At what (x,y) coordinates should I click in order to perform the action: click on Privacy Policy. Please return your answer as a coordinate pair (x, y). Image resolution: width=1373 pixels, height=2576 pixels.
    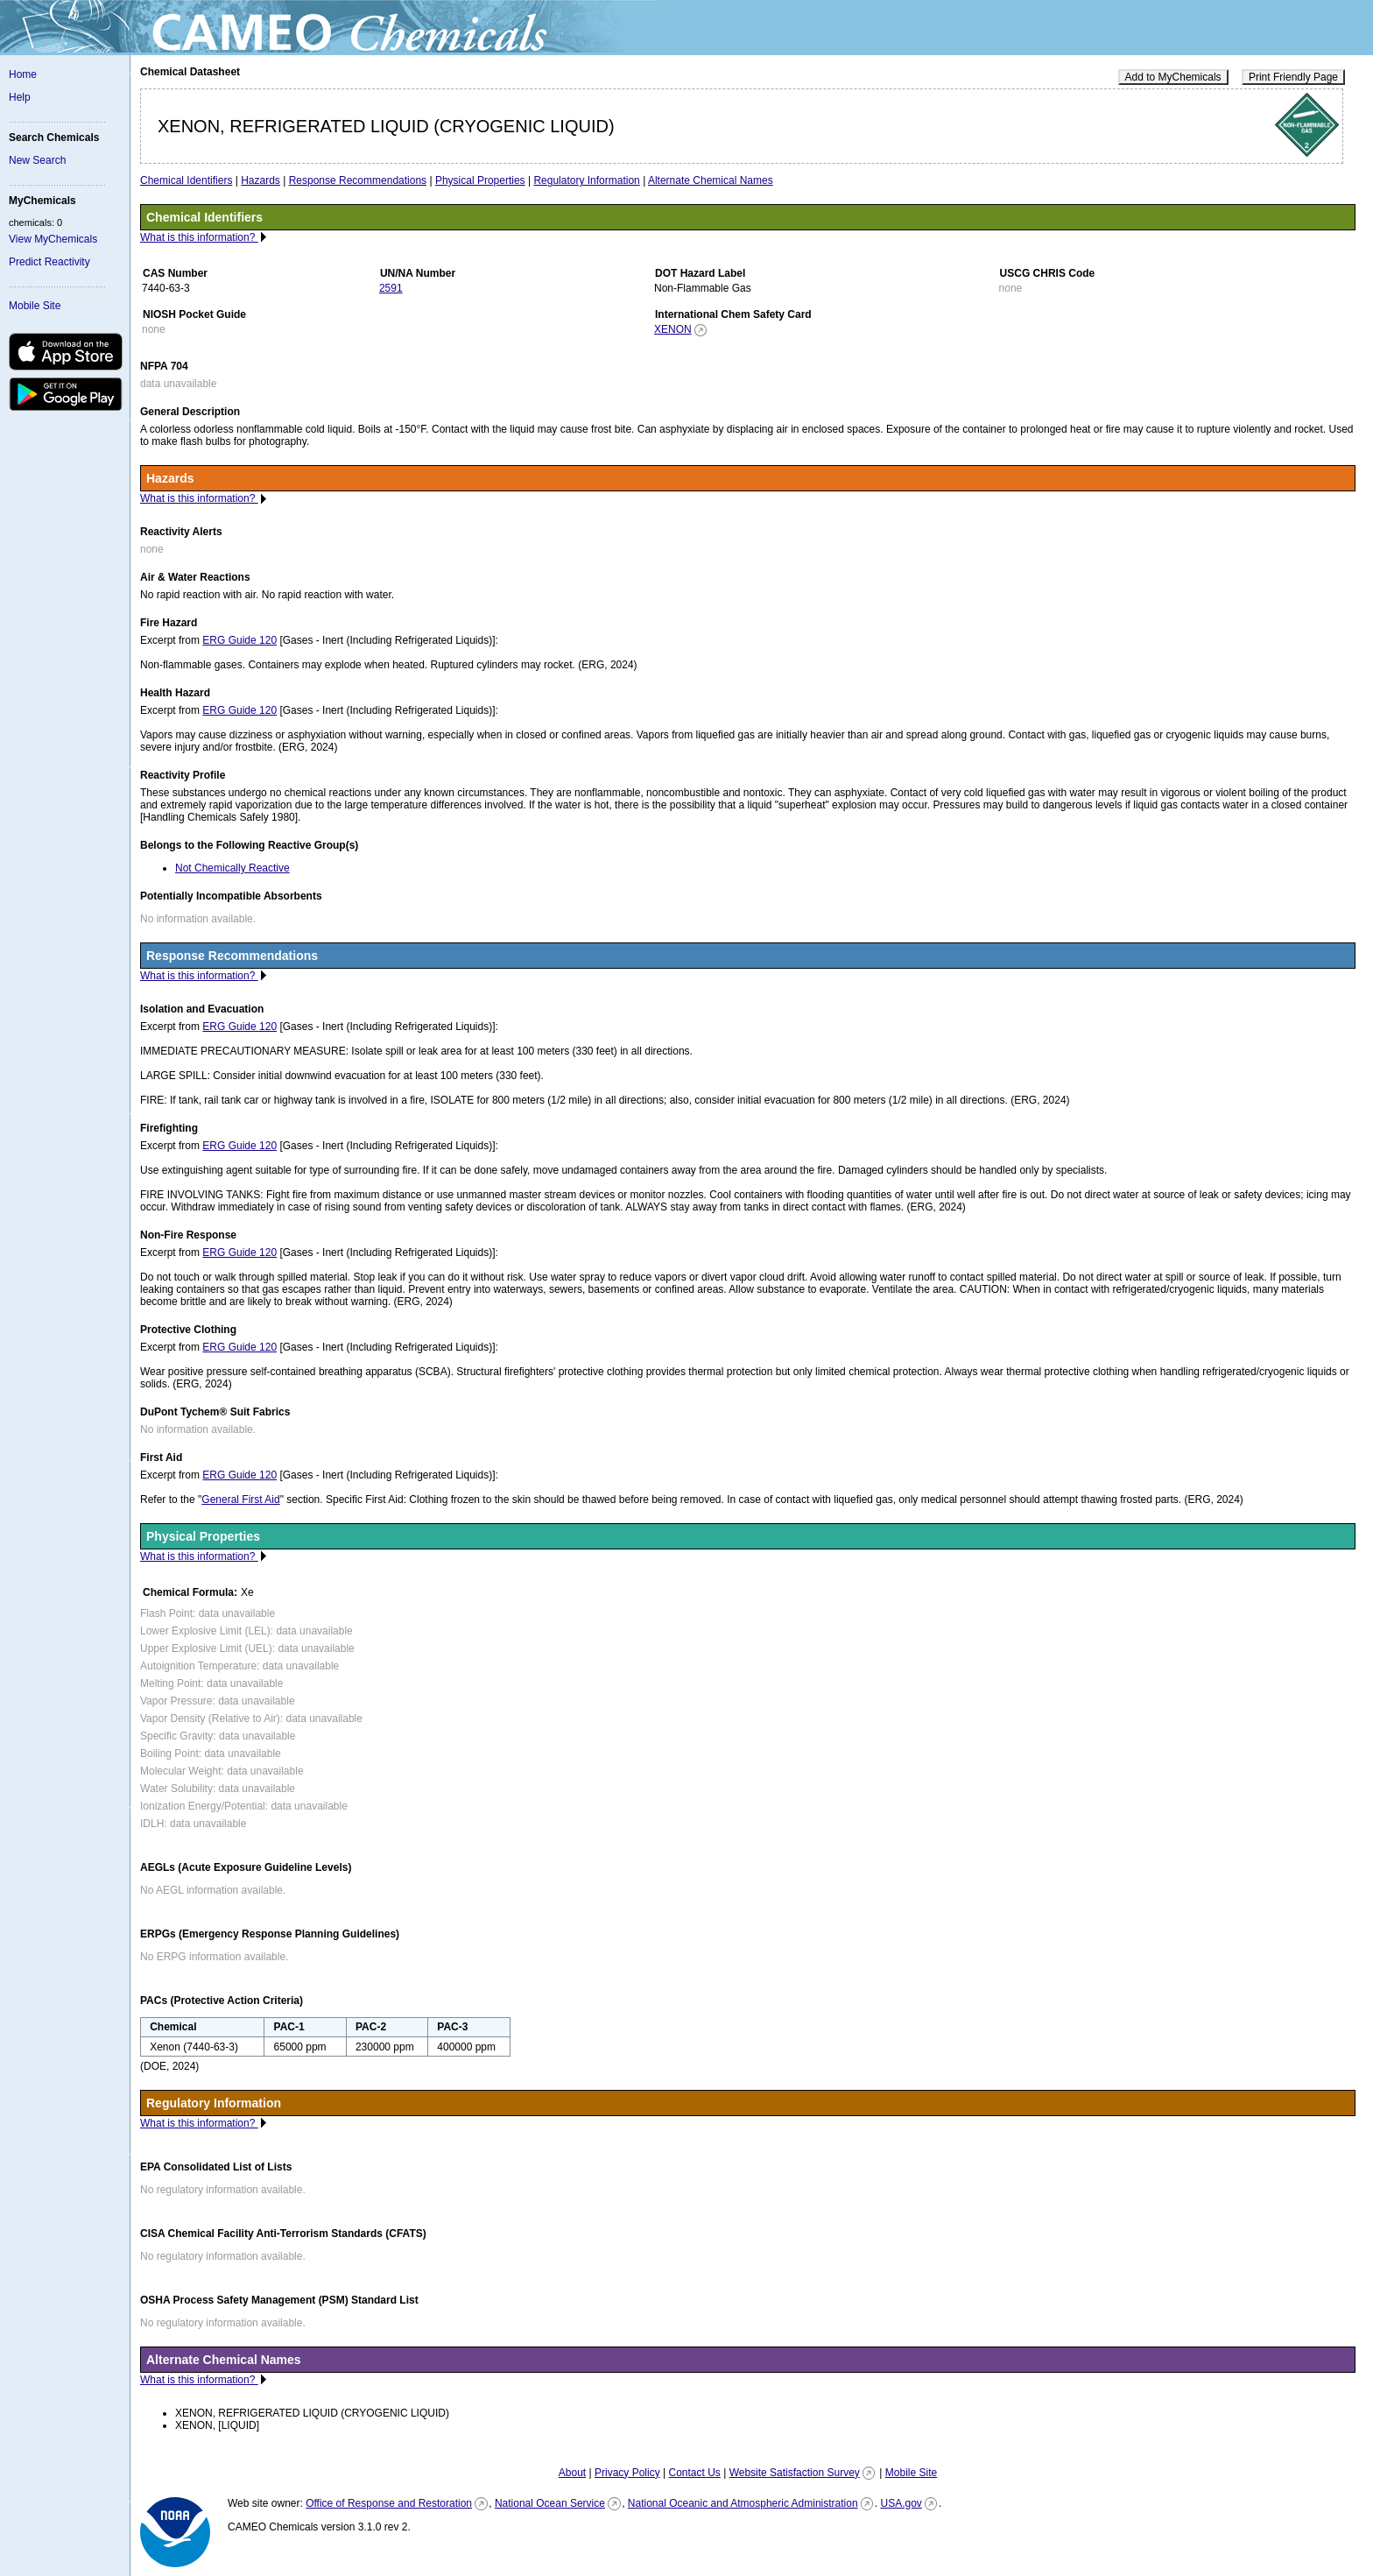
    Looking at the image, I should click on (627, 2473).